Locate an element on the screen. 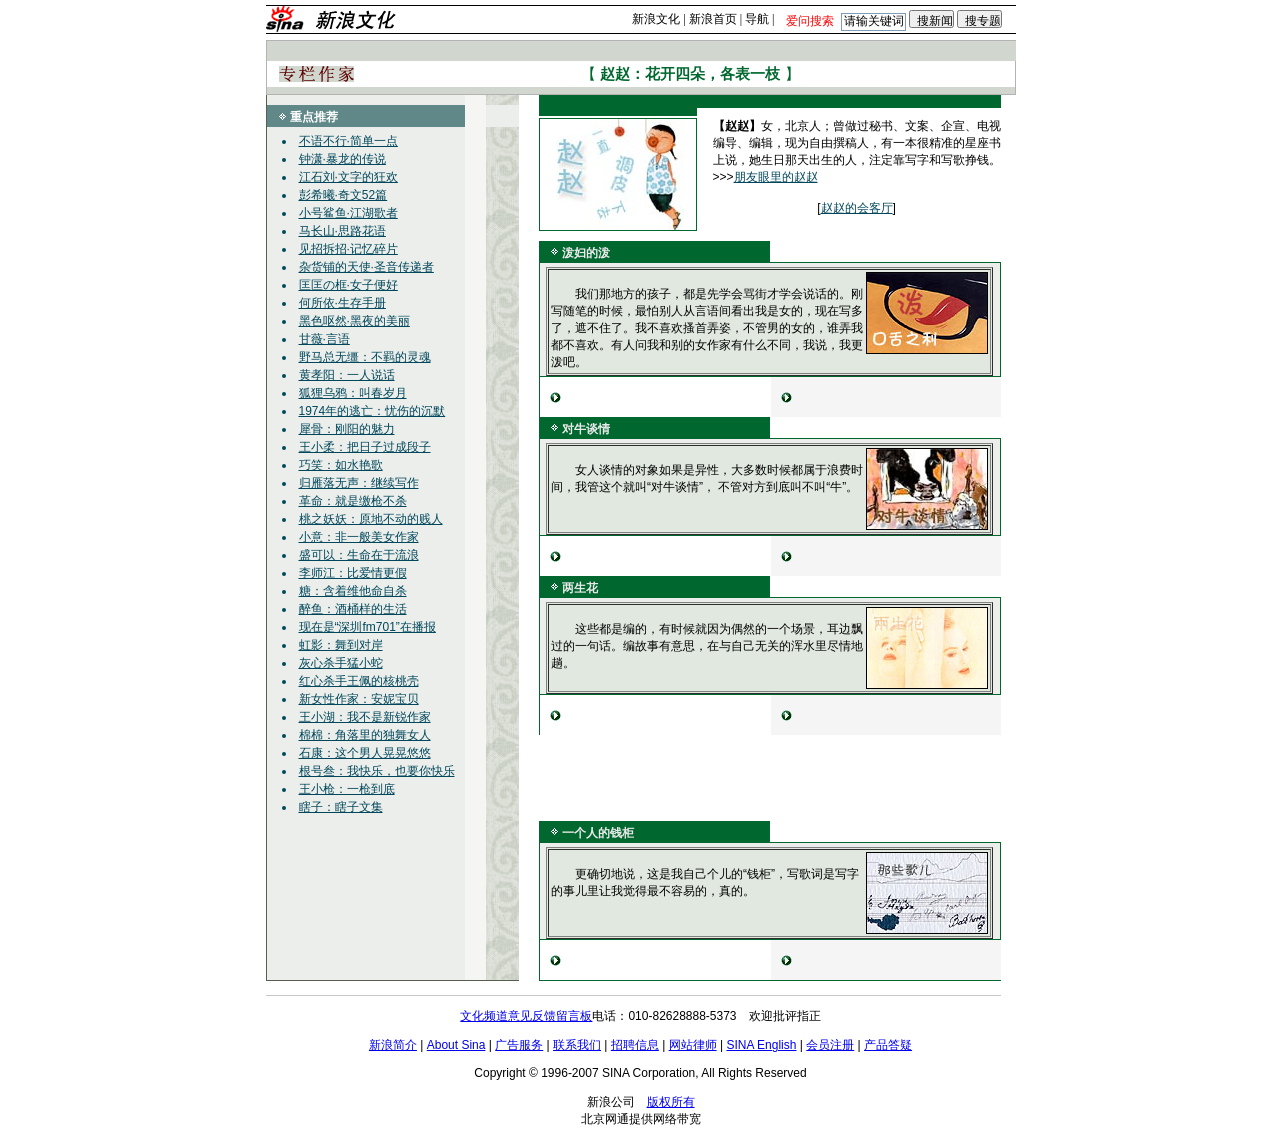 This screenshot has height=1140, width=1281. SINA English is located at coordinates (761, 1045).